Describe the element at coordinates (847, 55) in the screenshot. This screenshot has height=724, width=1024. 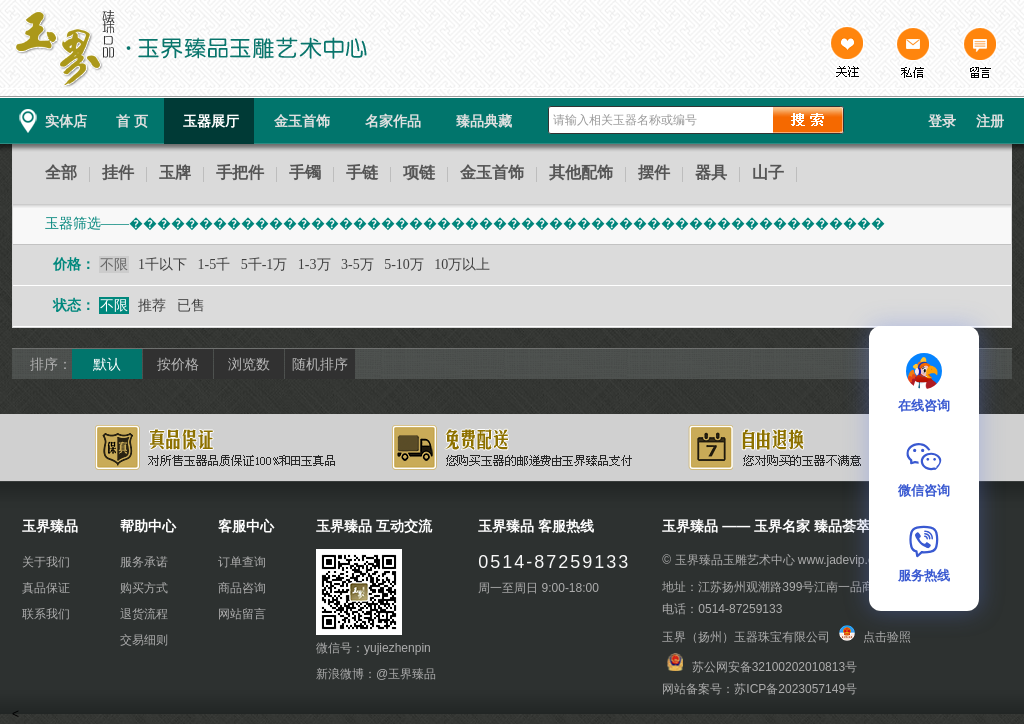
I see `关注` at that location.